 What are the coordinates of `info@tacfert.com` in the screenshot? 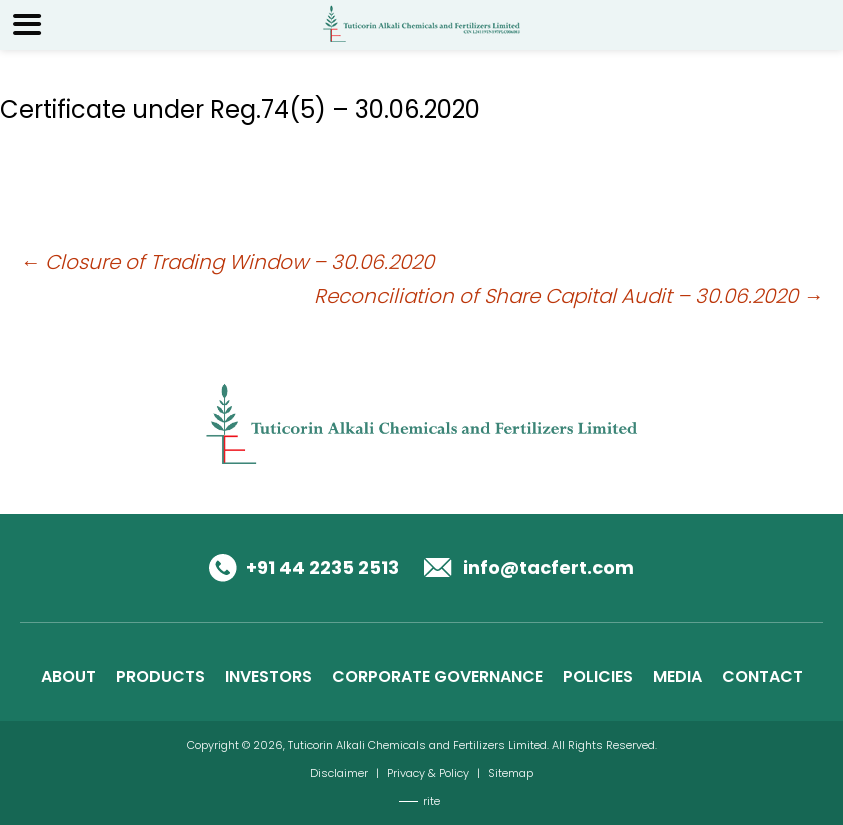 It's located at (548, 567).